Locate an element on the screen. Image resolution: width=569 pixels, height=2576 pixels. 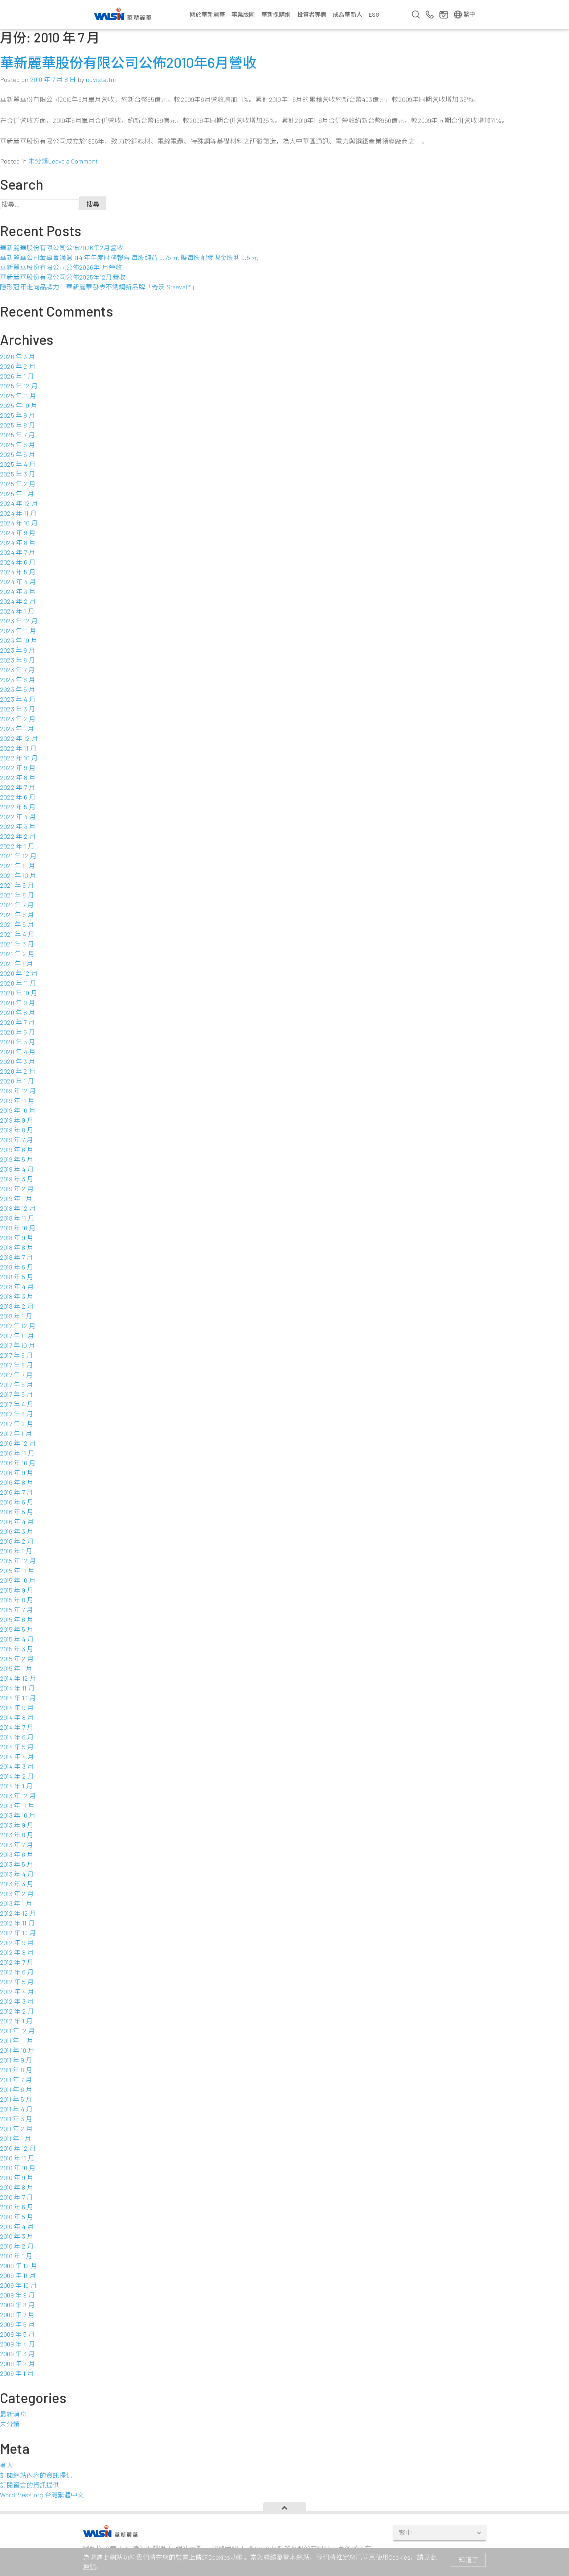
2022 年 2 月 is located at coordinates (18, 836).